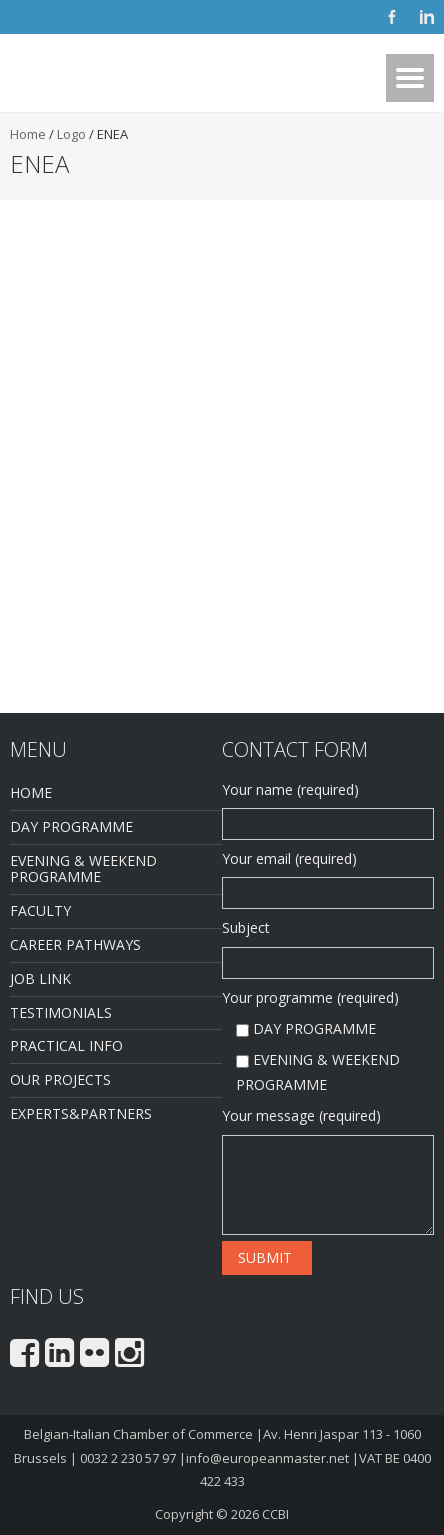 This screenshot has width=444, height=1535. I want to click on CCBI, so click(275, 1514).